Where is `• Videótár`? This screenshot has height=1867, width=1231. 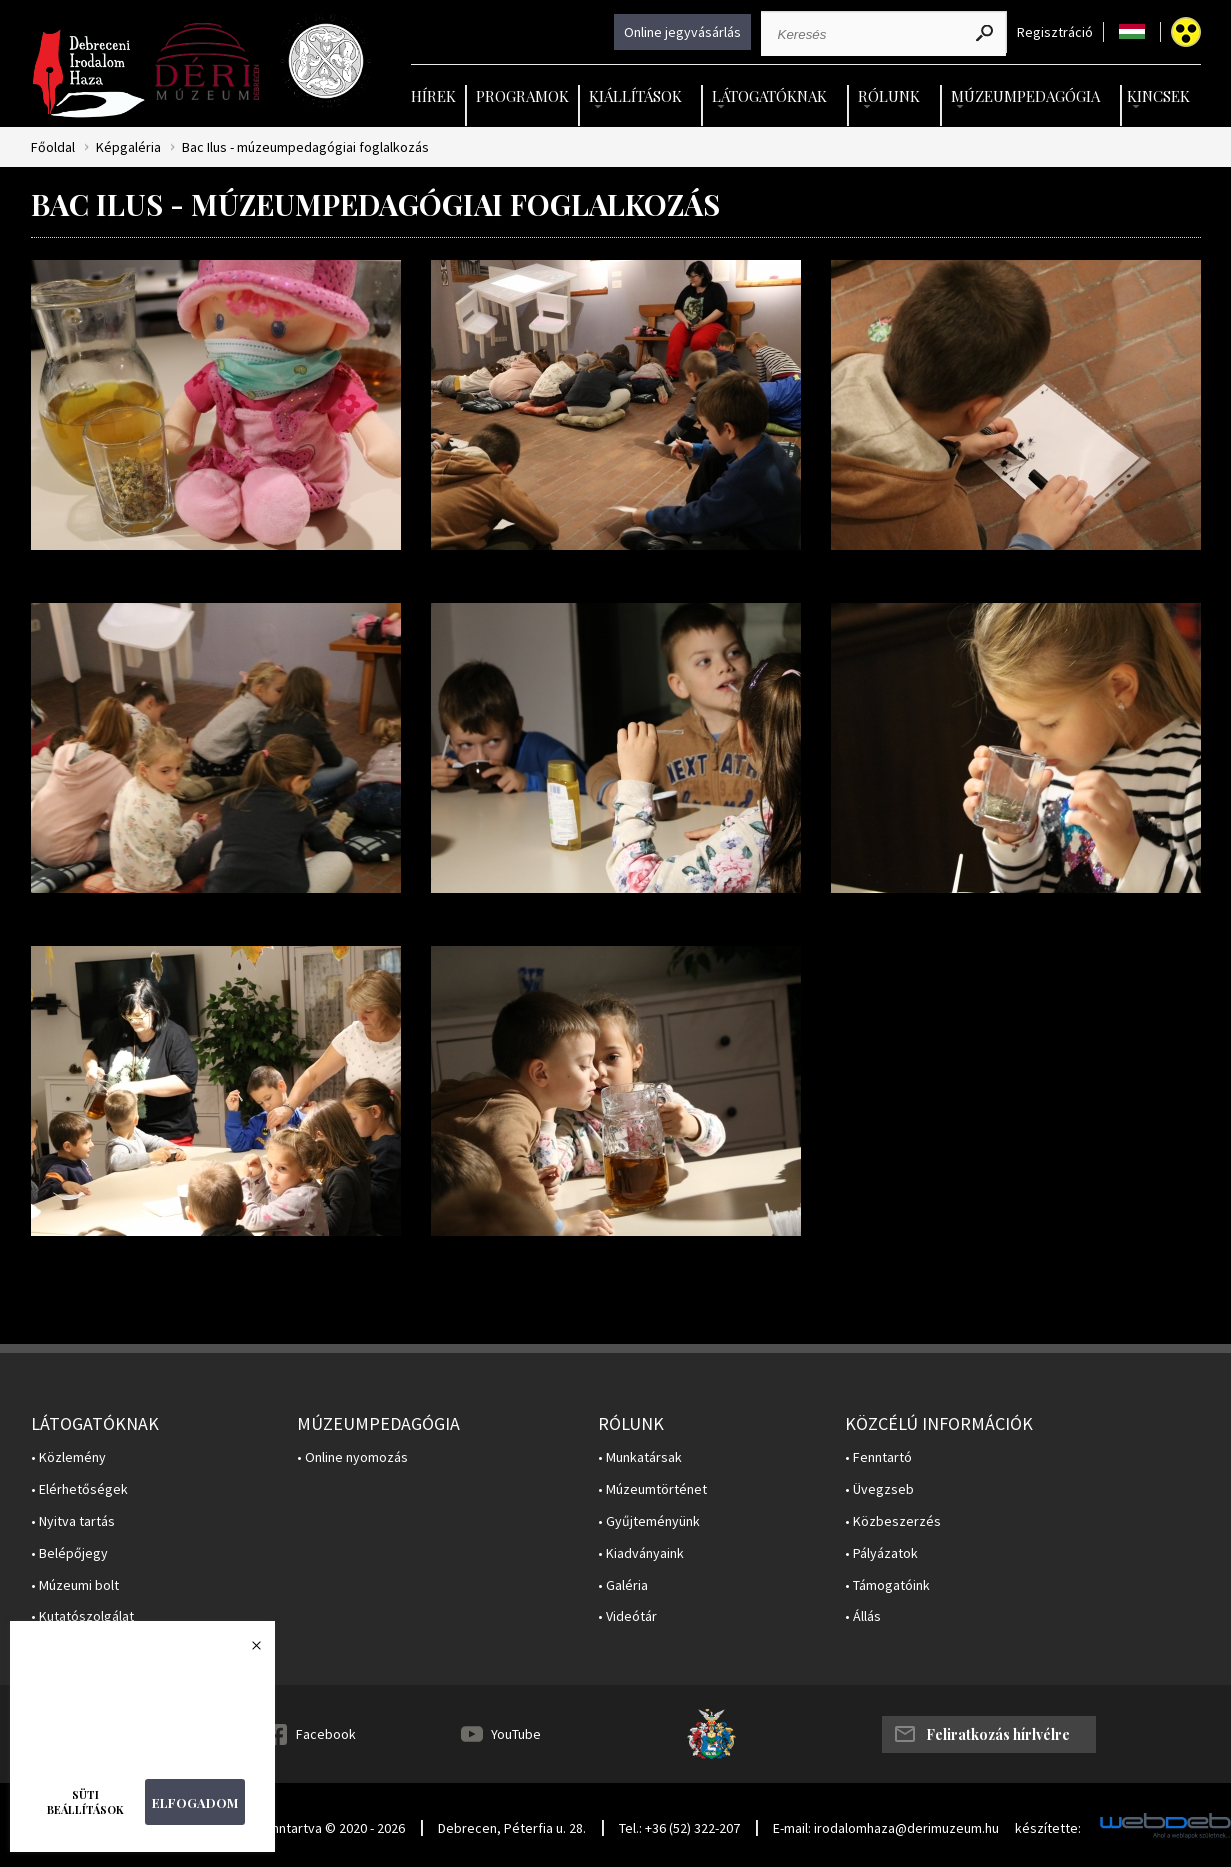
• Videótár is located at coordinates (627, 1616).